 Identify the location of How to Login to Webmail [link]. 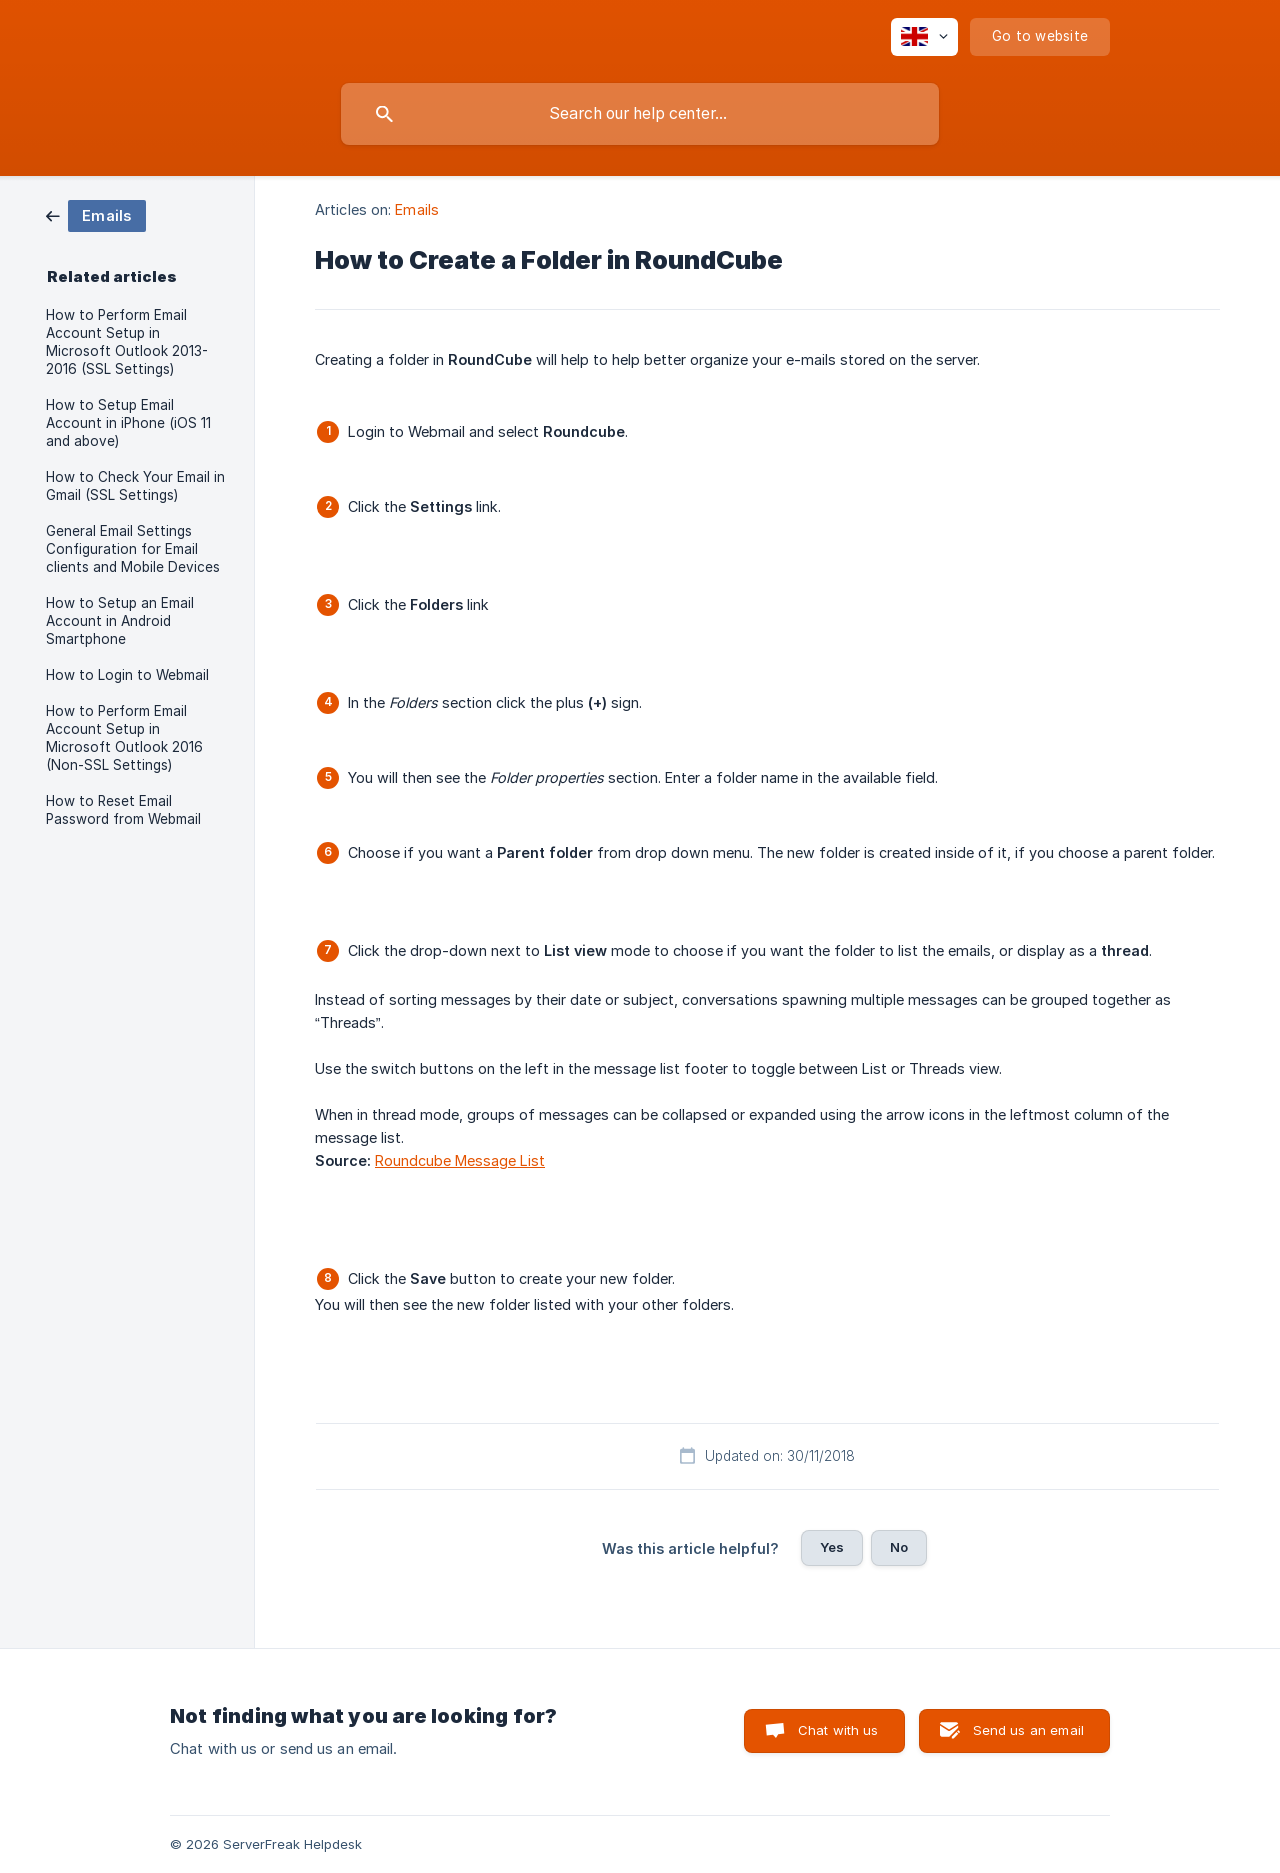
(127, 675).